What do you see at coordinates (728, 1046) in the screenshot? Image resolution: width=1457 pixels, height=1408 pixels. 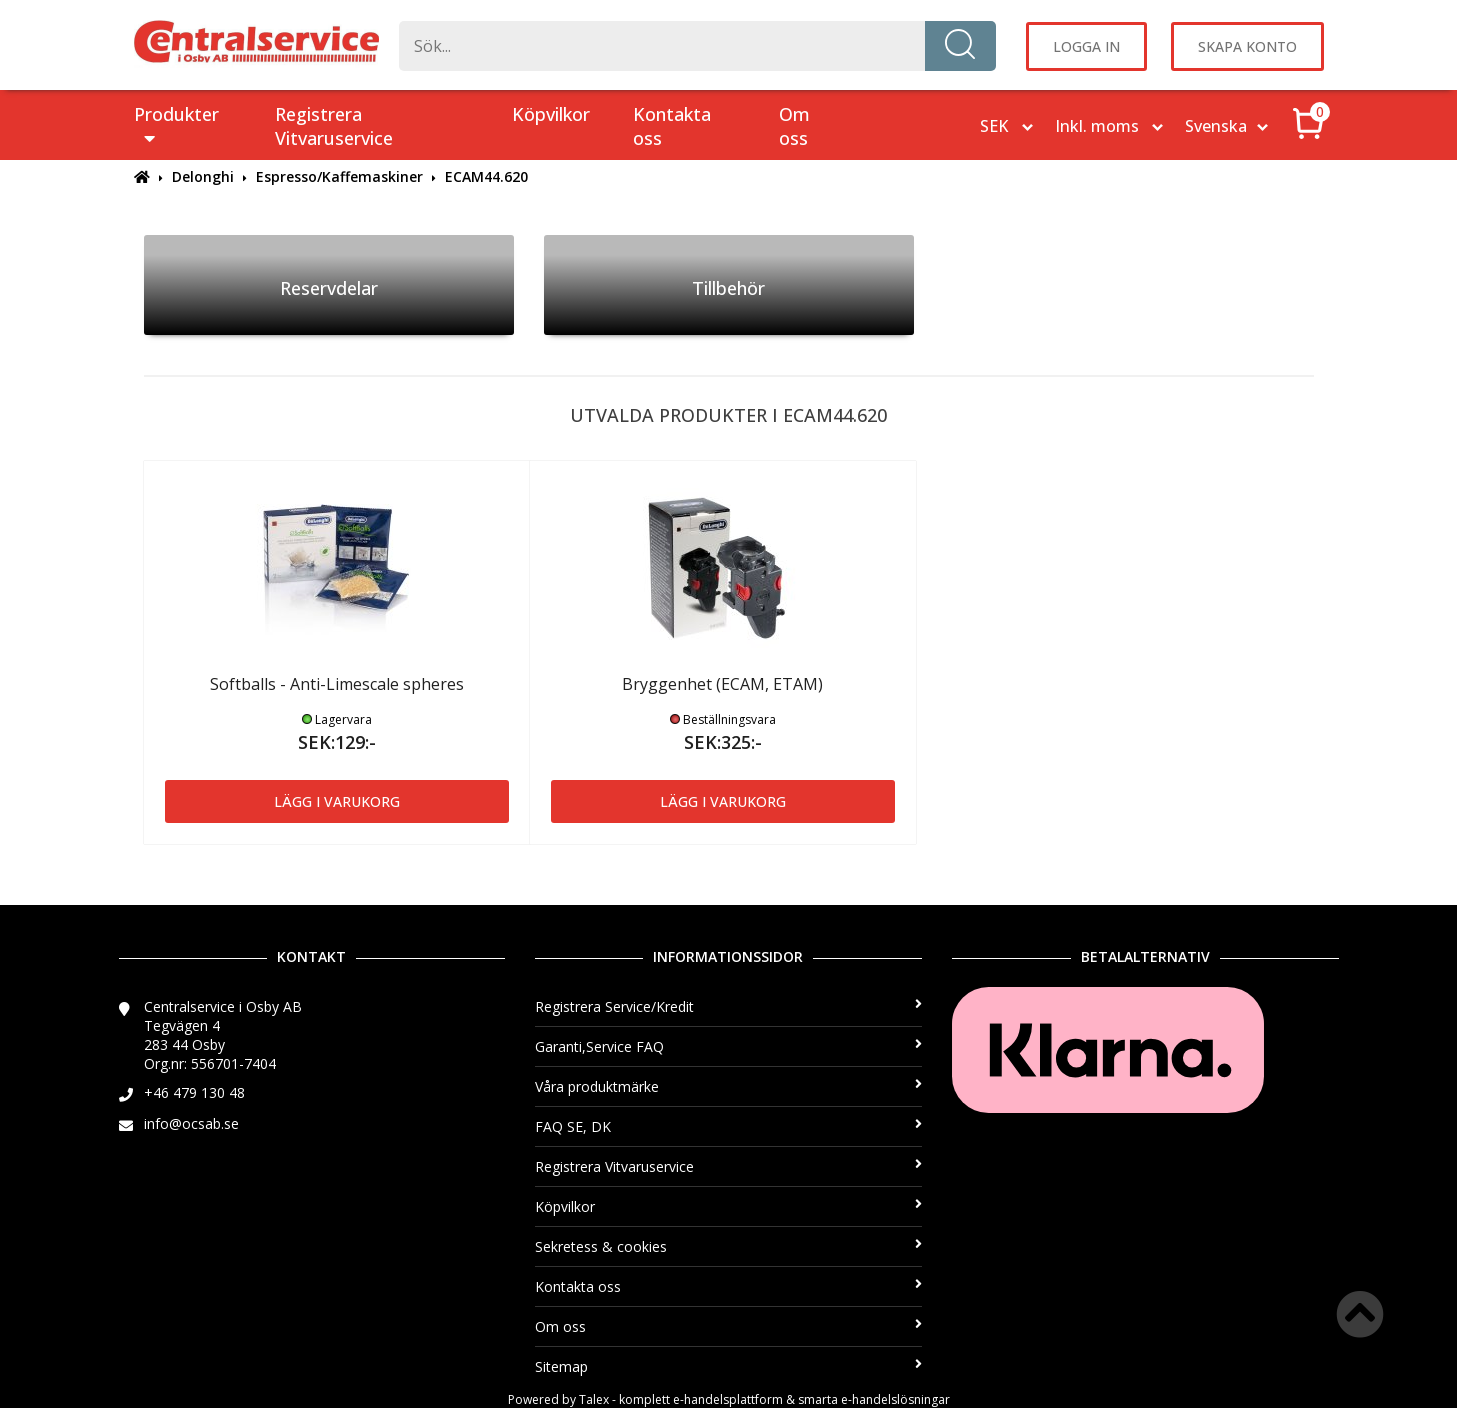 I see `Garanti,Service FAQ` at bounding box center [728, 1046].